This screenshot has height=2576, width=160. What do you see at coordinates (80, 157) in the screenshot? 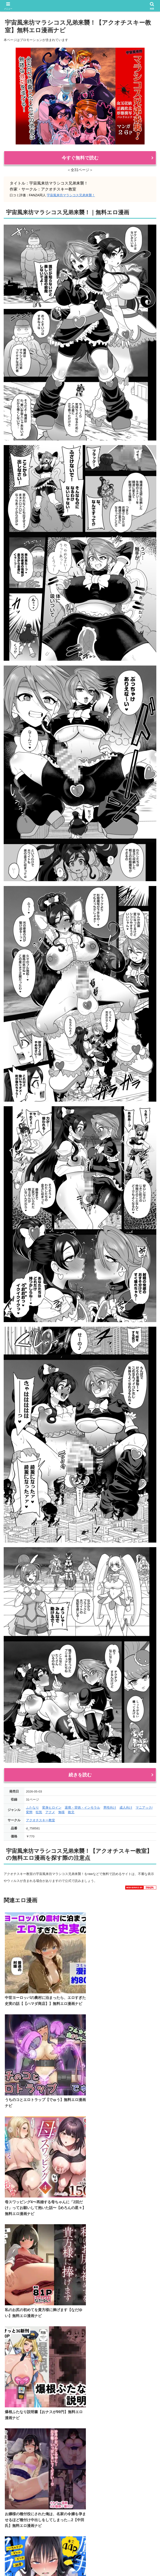
I see `今すぐ無料で読む` at bounding box center [80, 157].